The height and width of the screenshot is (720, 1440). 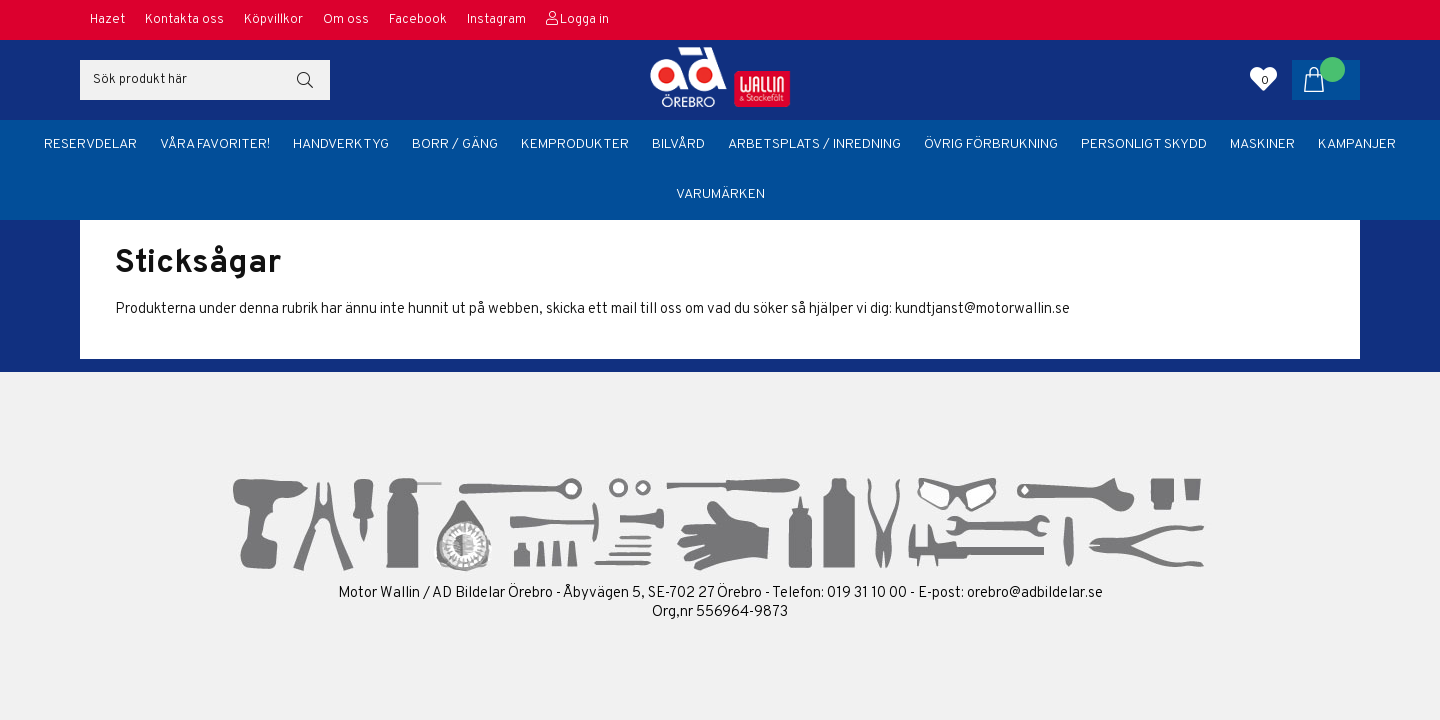 What do you see at coordinates (496, 20) in the screenshot?
I see `Instagram` at bounding box center [496, 20].